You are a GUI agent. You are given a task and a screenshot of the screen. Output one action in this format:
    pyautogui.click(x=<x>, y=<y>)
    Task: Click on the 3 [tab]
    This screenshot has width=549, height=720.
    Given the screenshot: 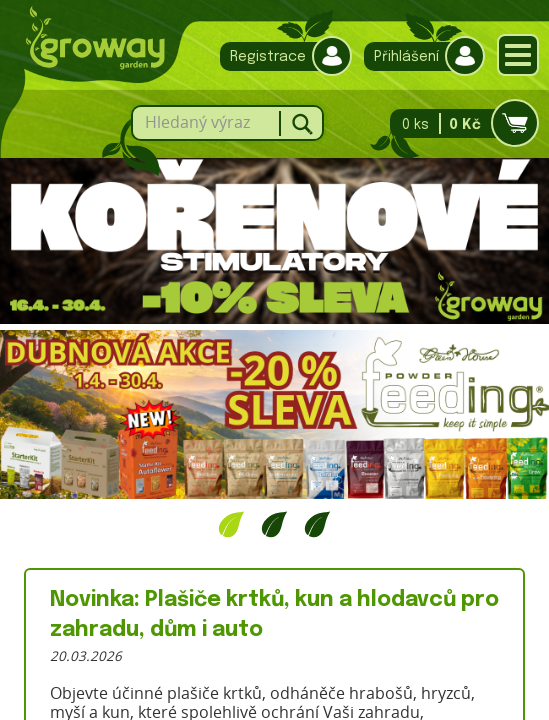 What is the action you would take?
    pyautogui.click(x=317, y=524)
    